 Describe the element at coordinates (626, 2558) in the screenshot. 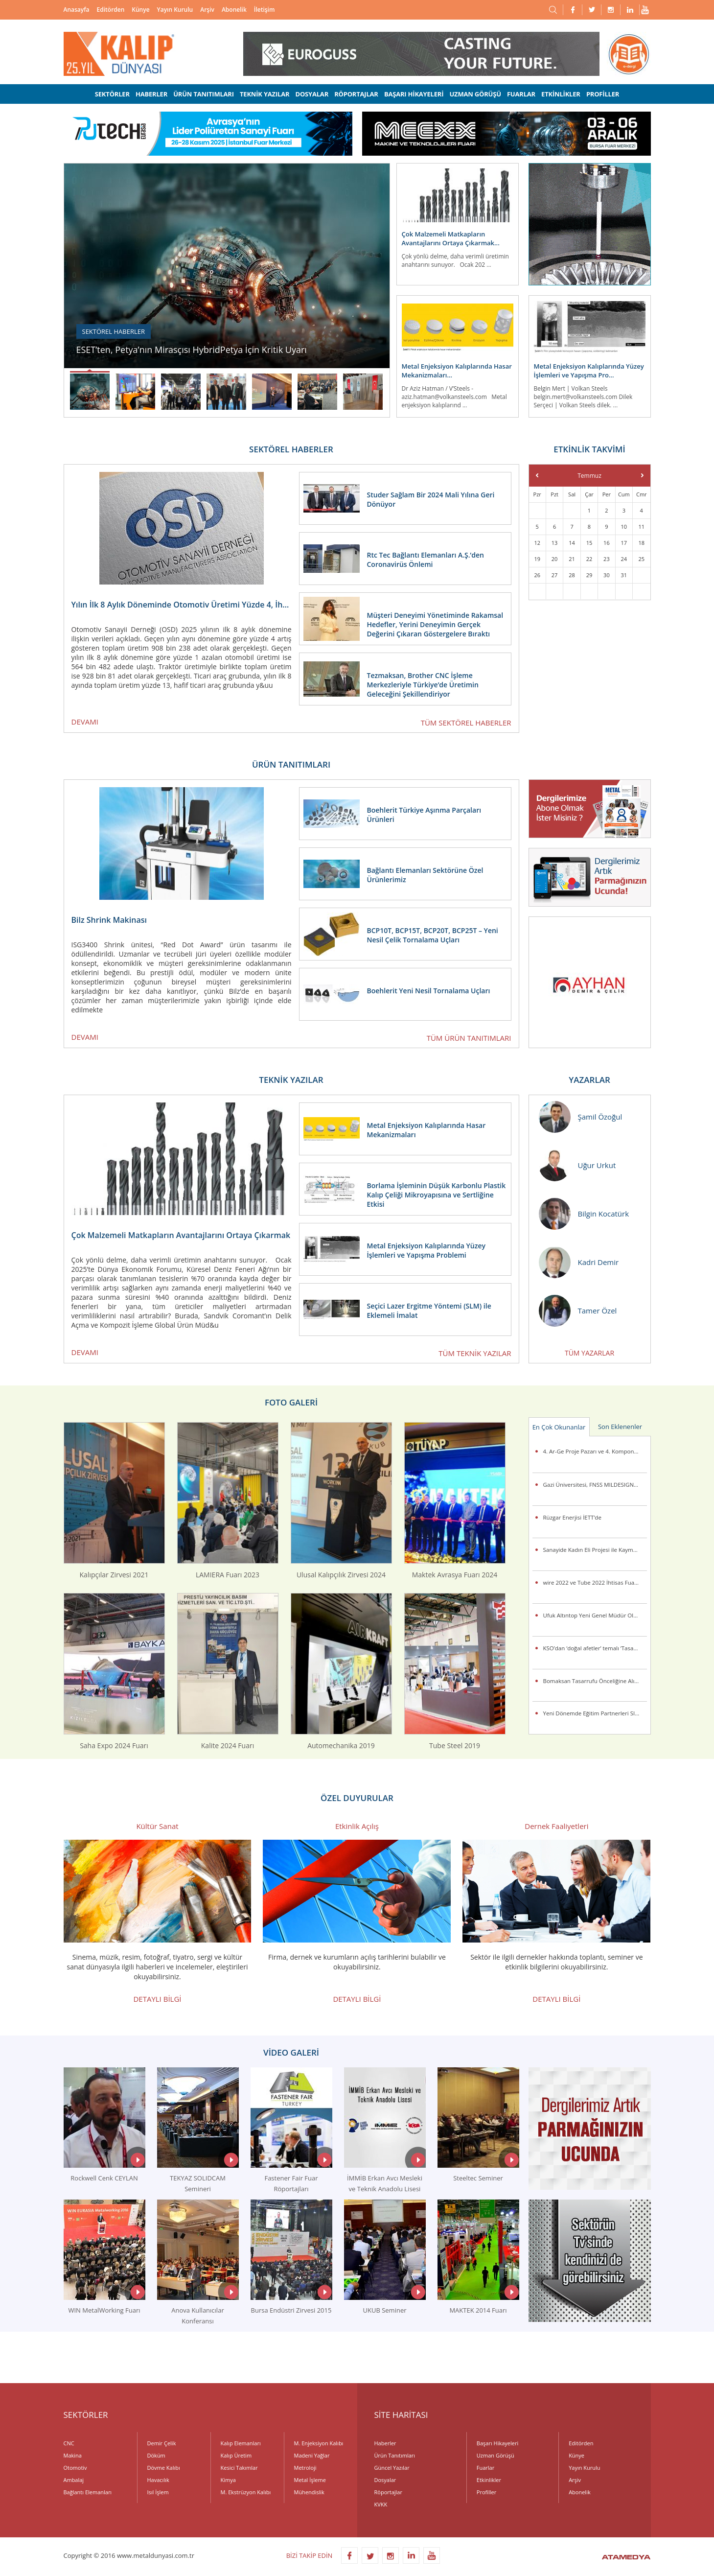

I see `ATAMEDYA` at that location.